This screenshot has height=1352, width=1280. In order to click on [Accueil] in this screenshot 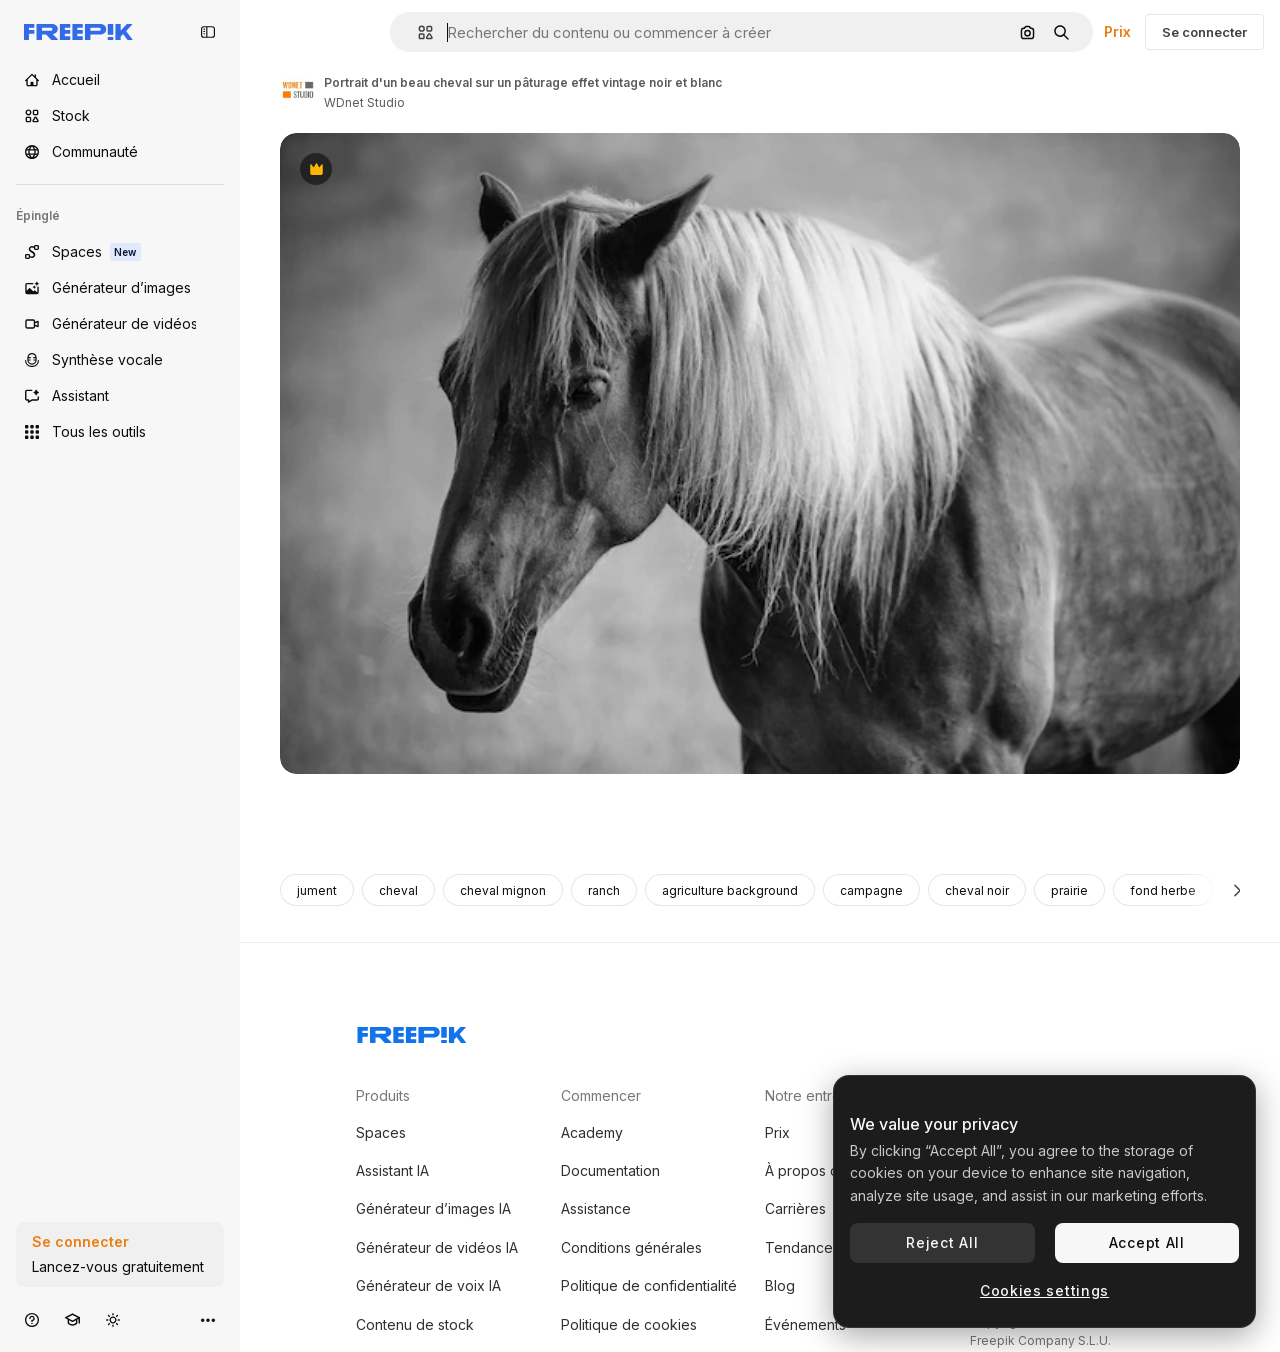, I will do `click(120, 80)`.